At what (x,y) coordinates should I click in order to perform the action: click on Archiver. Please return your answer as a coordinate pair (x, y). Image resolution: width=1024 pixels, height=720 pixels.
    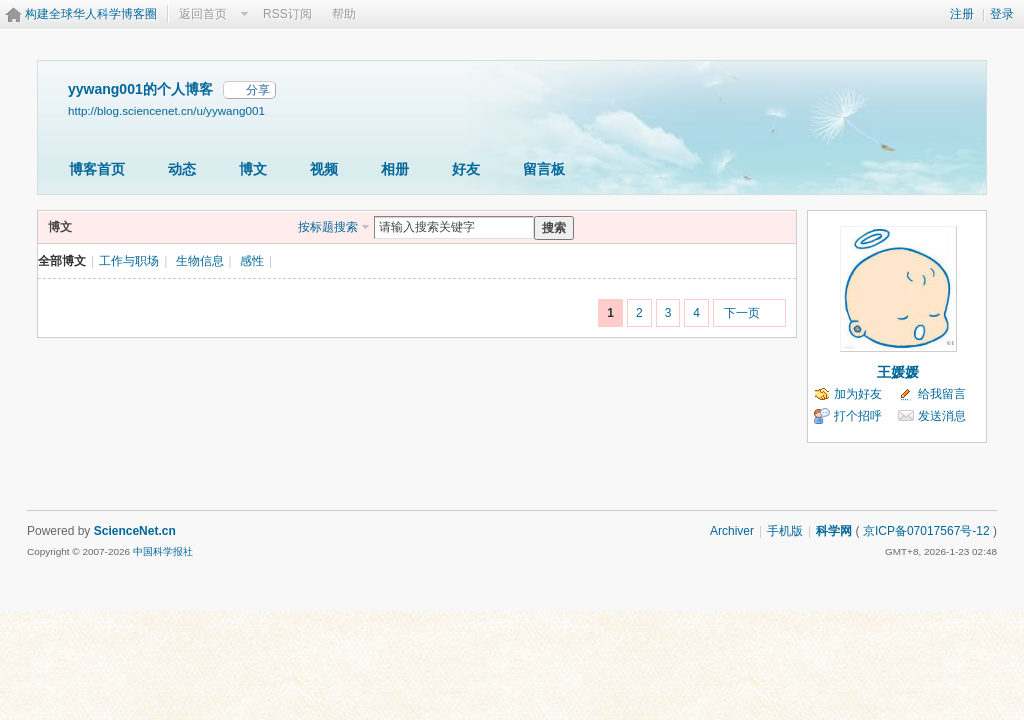
    Looking at the image, I should click on (732, 531).